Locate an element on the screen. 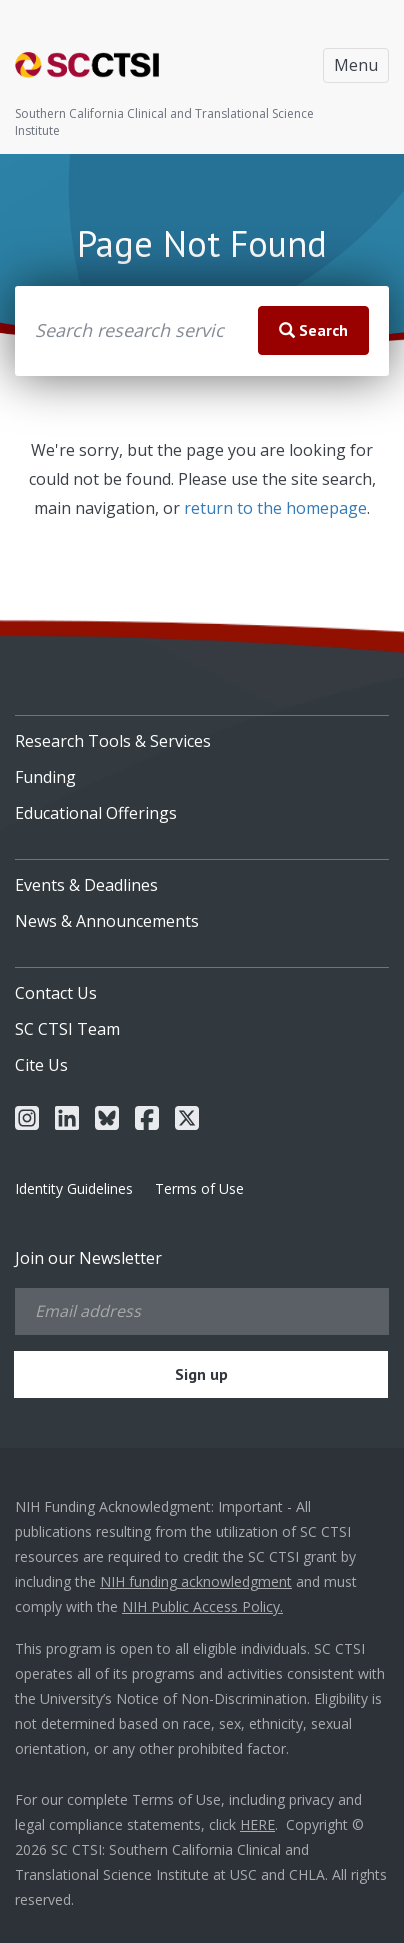 Image resolution: width=404 pixels, height=1943 pixels. [menuitem] is located at coordinates (202, 734).